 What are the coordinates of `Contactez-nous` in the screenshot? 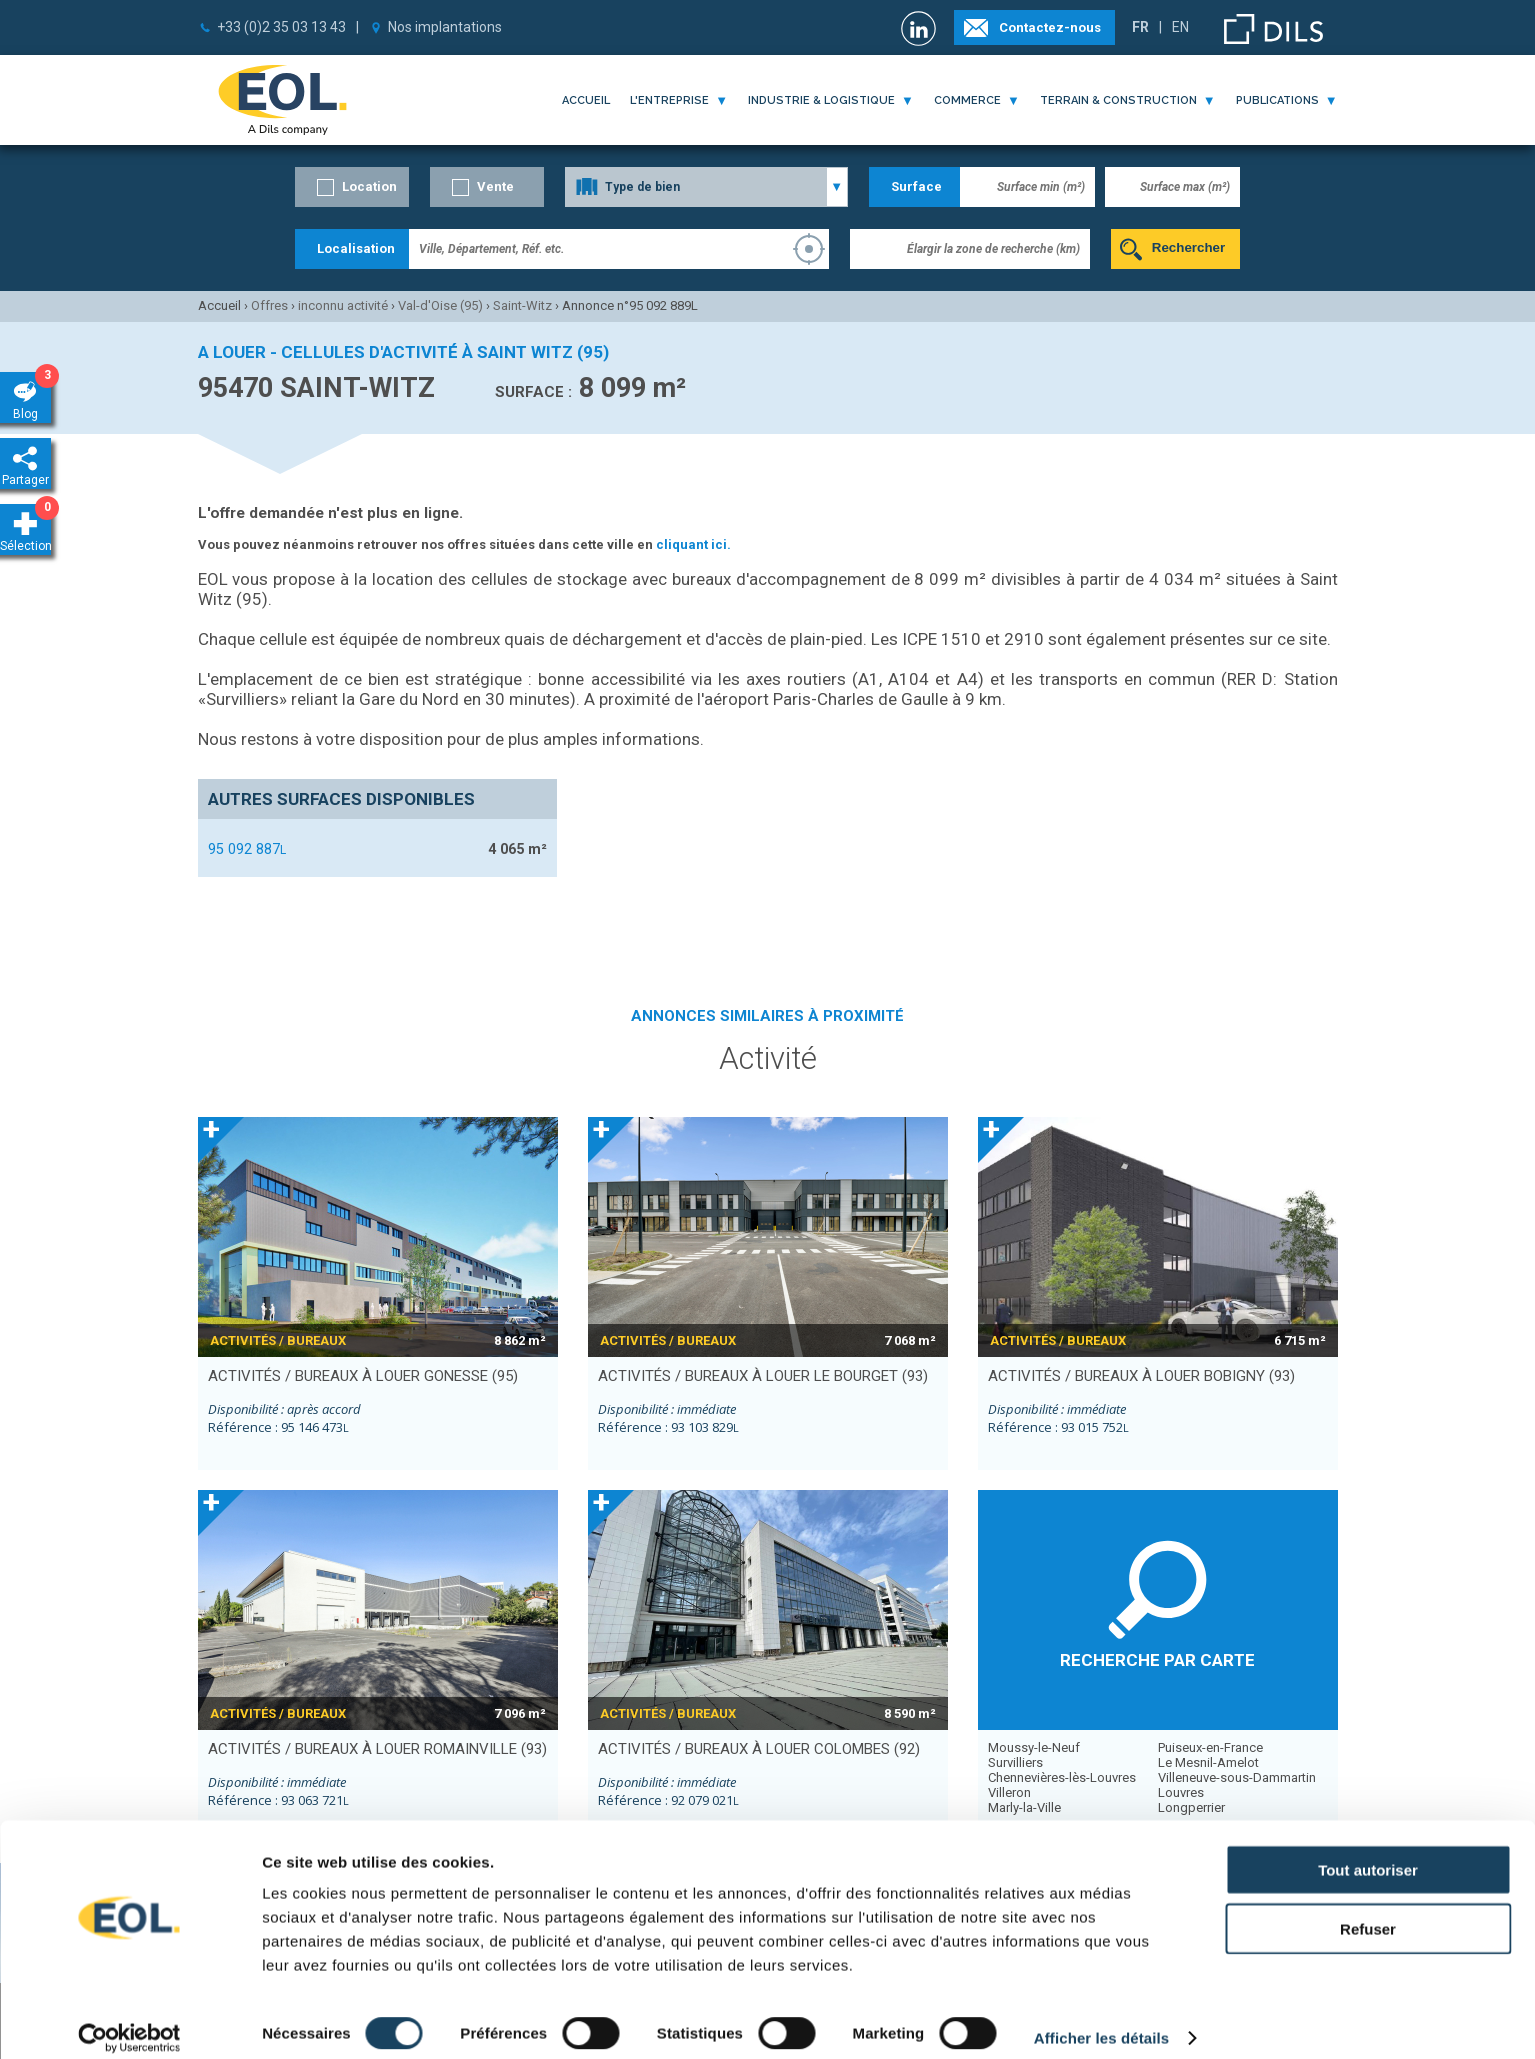 It's located at (1050, 27).